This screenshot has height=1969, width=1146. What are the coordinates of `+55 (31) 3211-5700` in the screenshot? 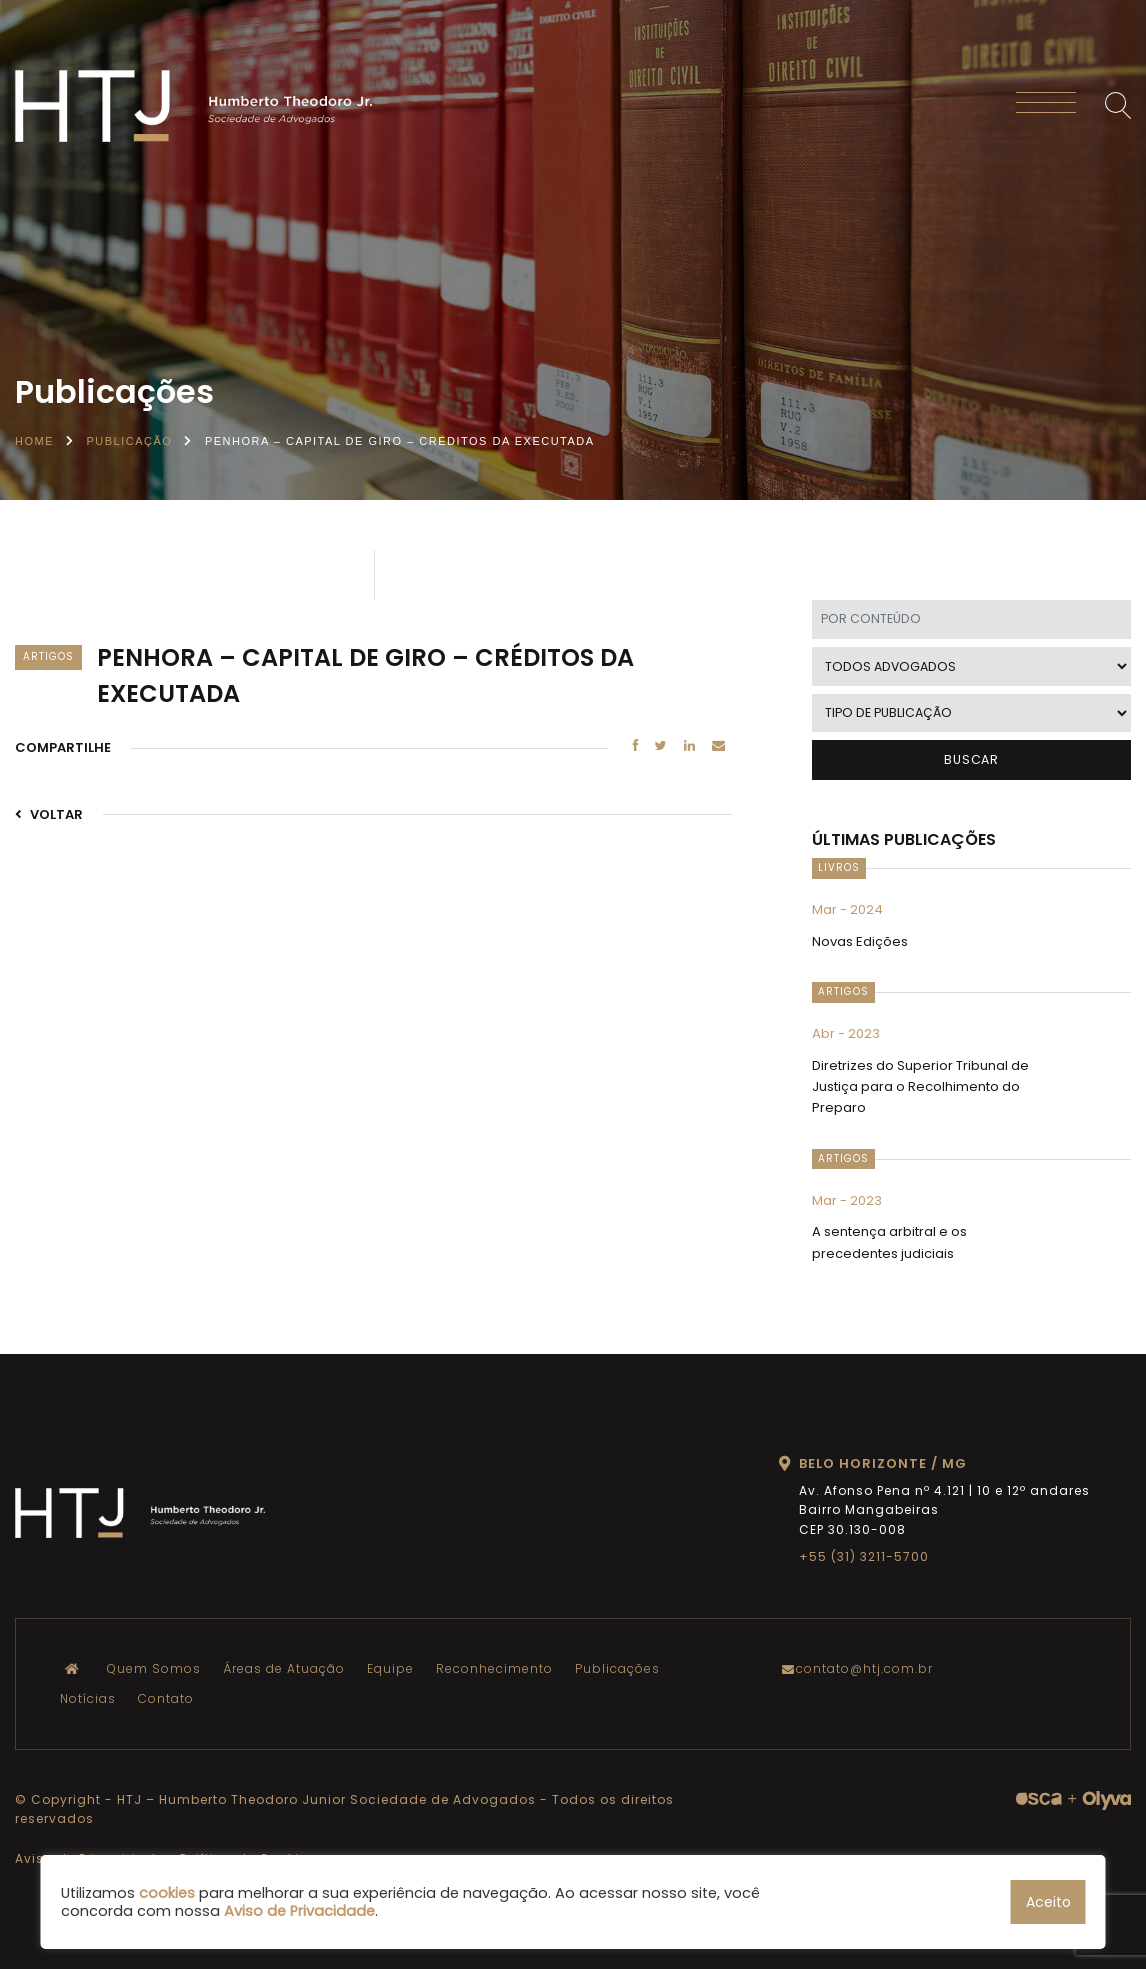 It's located at (864, 1556).